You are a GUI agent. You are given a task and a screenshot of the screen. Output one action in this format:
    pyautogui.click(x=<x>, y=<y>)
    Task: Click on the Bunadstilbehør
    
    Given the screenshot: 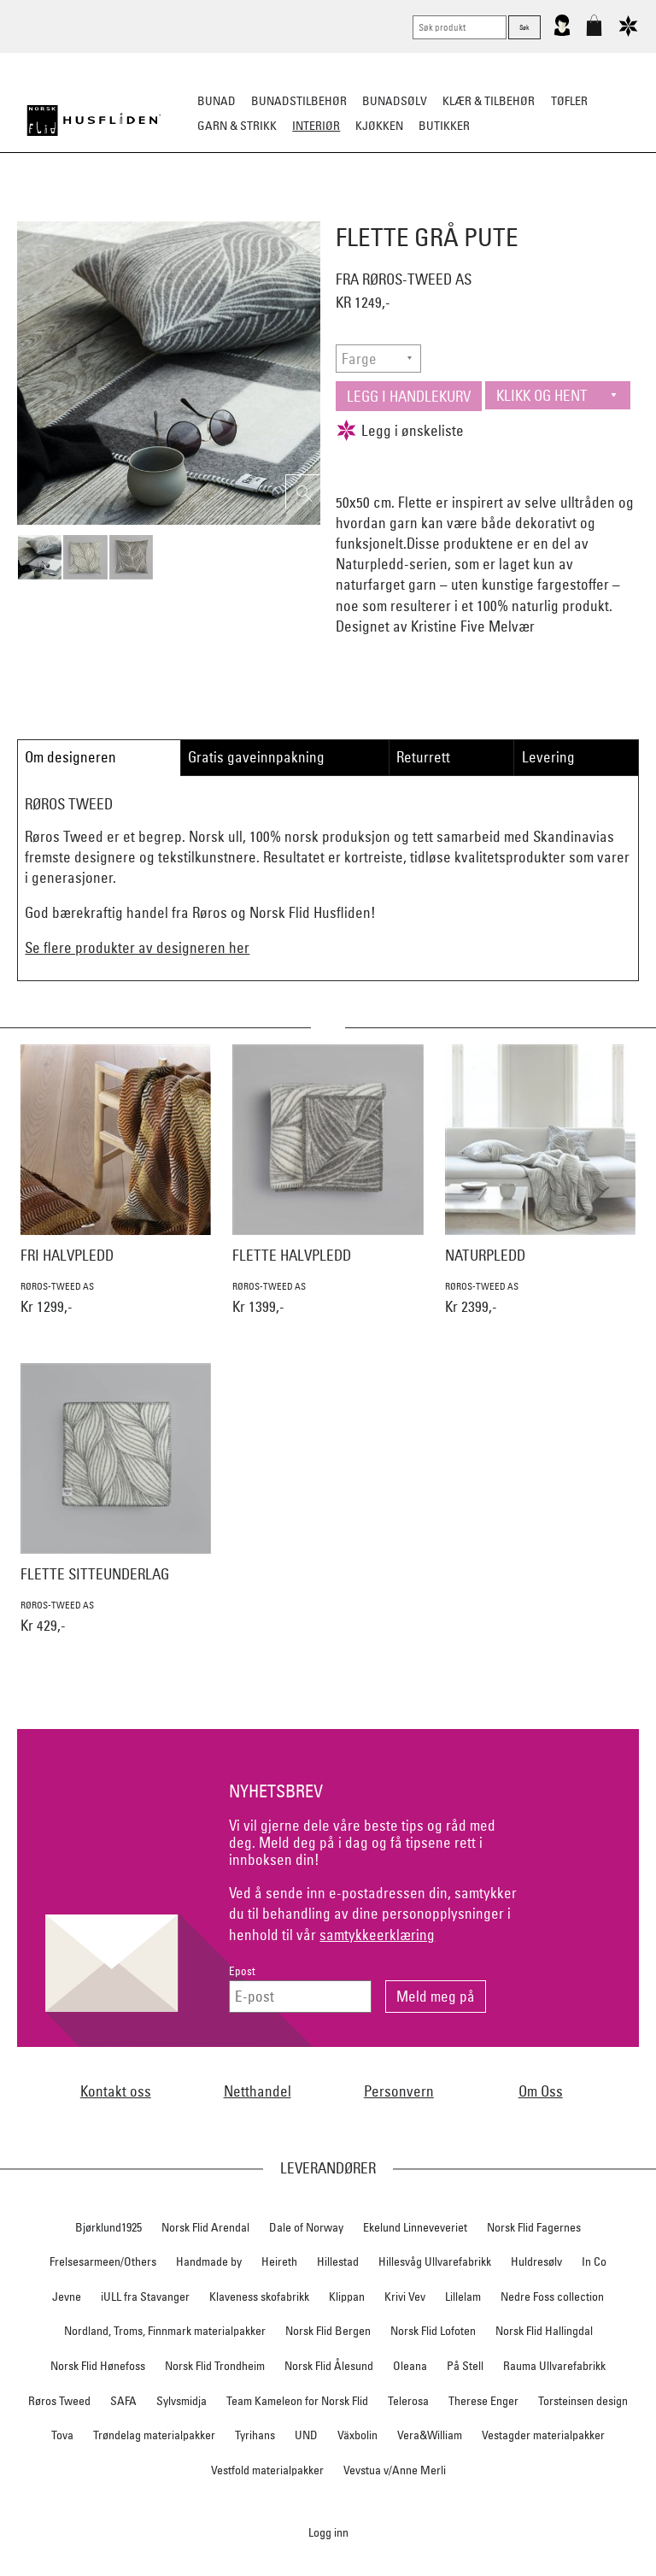 What is the action you would take?
    pyautogui.click(x=299, y=101)
    